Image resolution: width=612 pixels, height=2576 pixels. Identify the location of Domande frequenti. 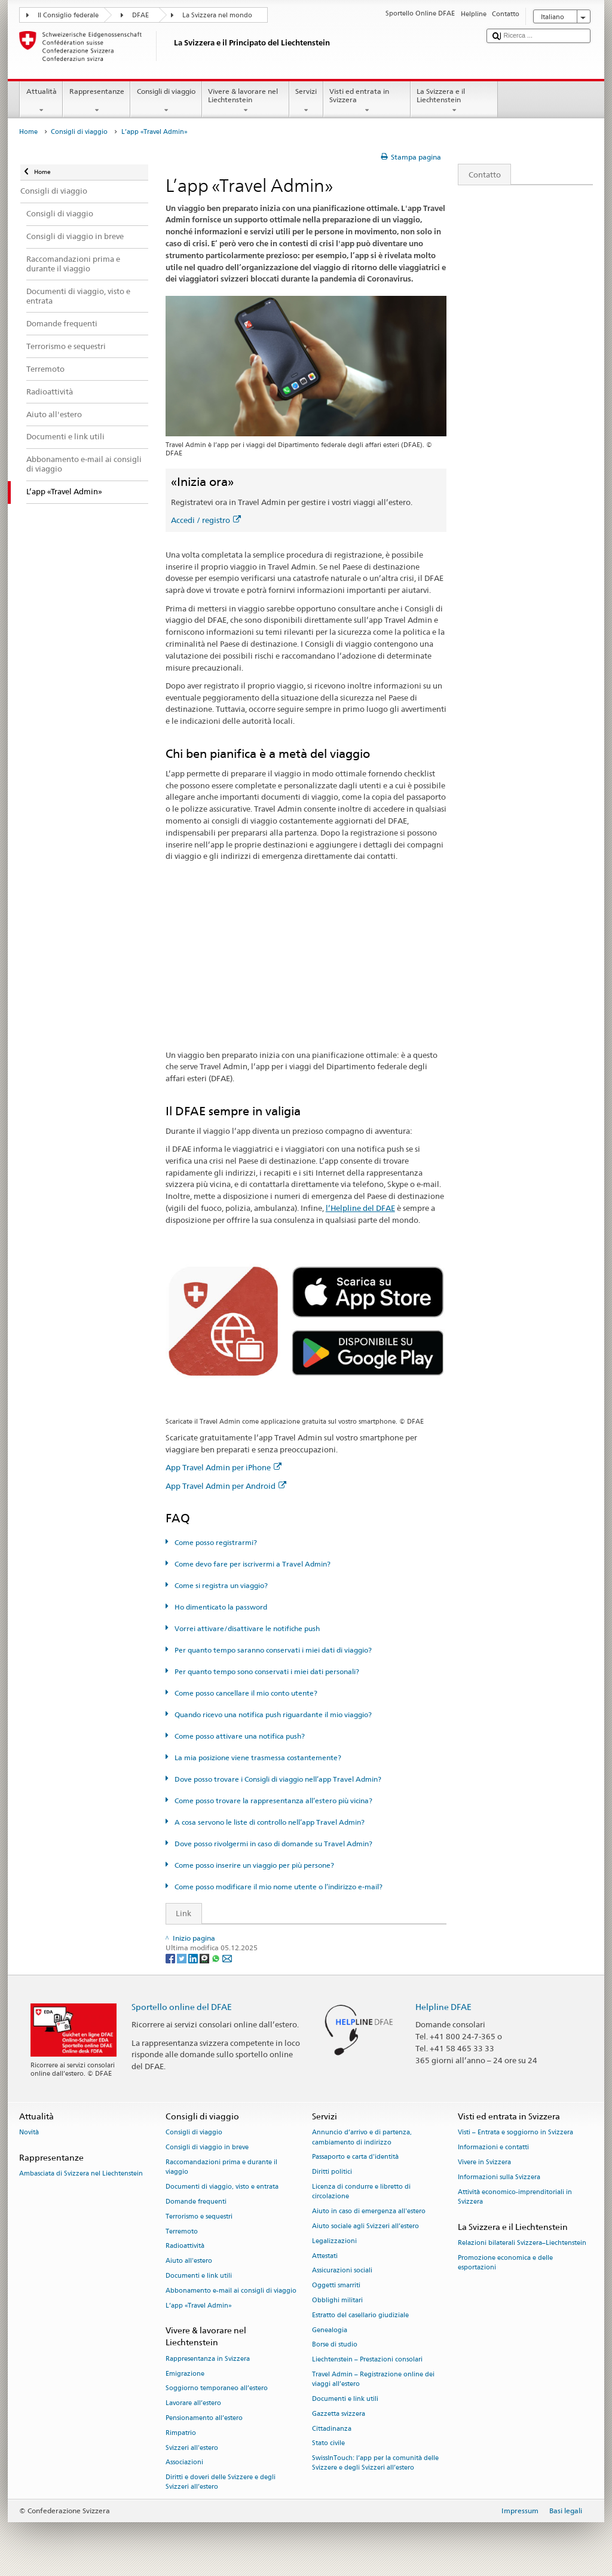
(196, 2201).